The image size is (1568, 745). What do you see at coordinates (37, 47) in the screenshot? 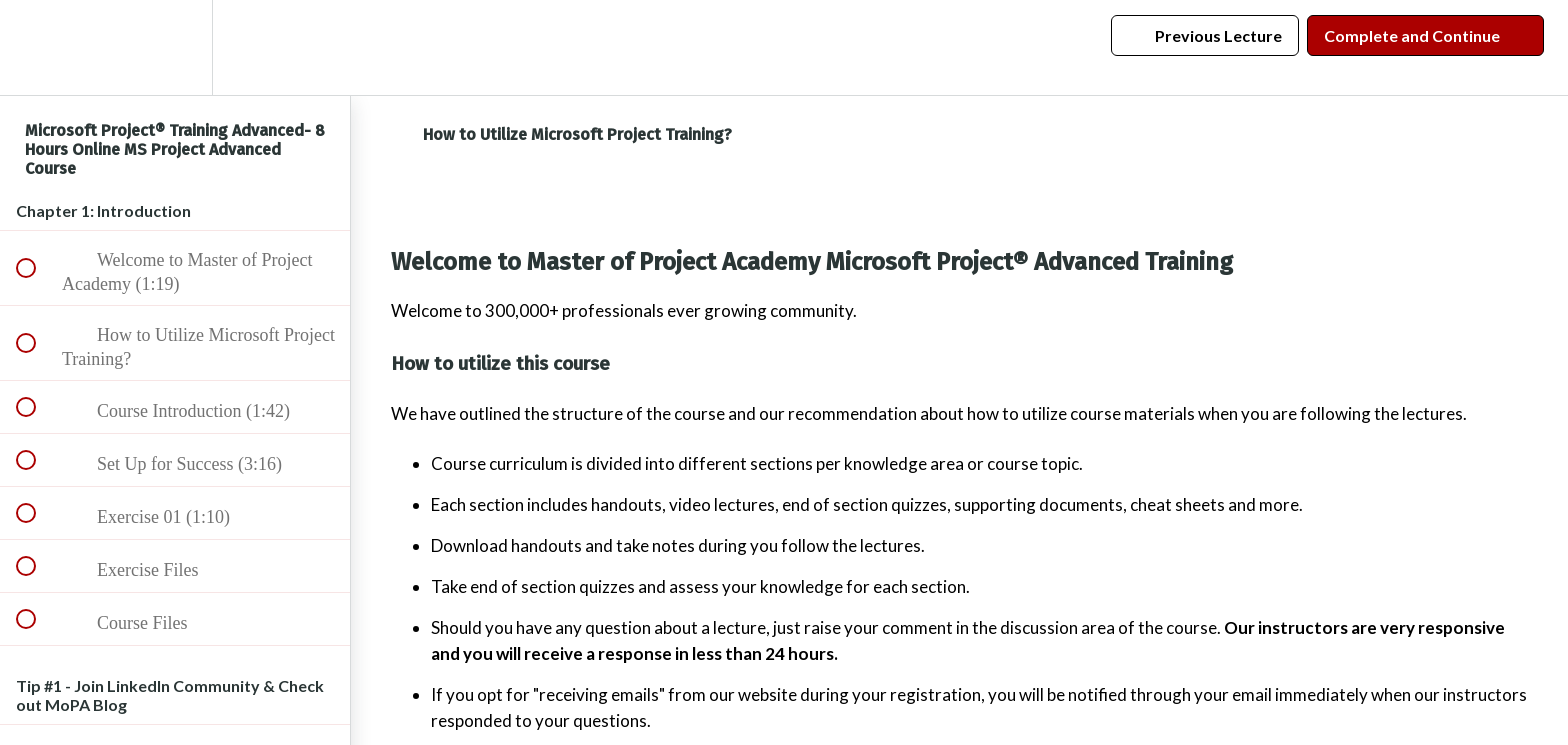
I see `[button]` at bounding box center [37, 47].